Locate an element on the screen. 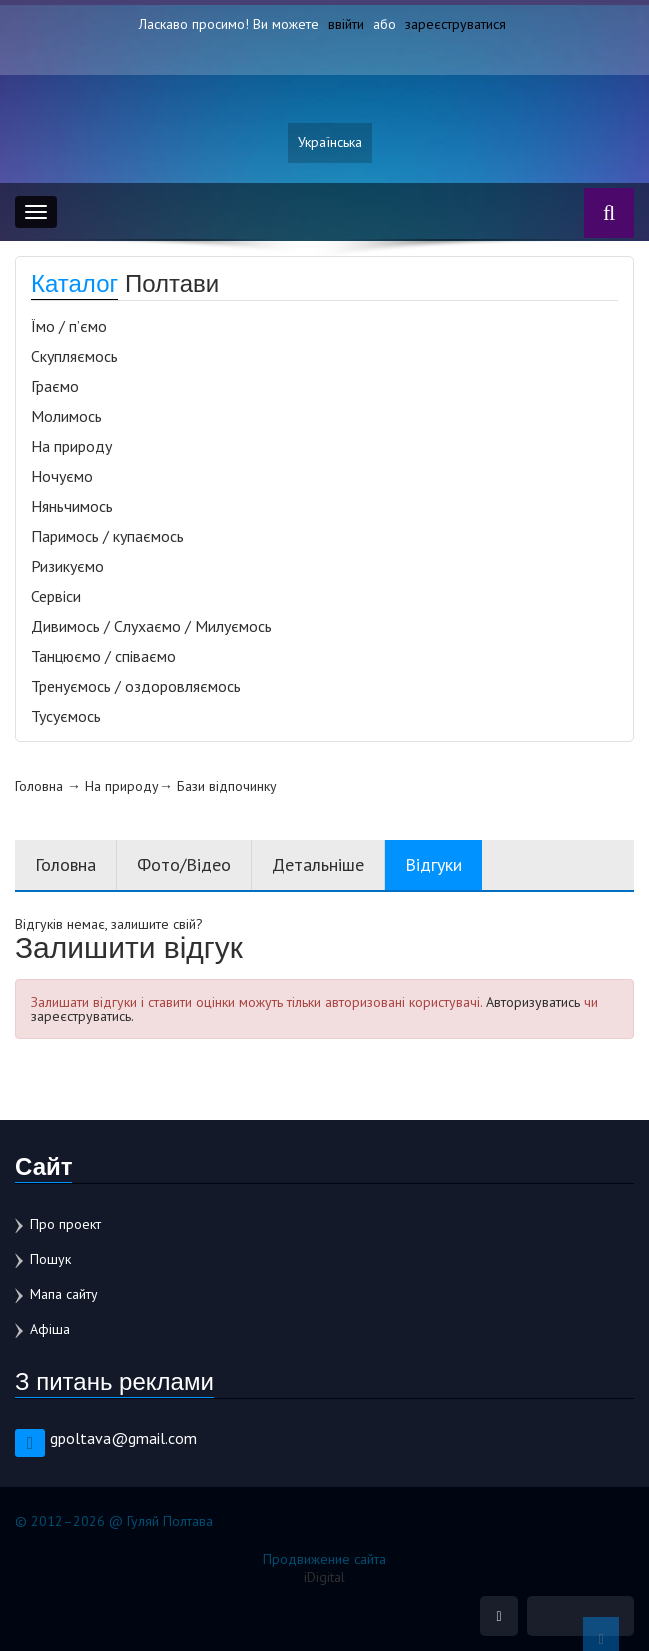 The height and width of the screenshot is (1651, 649). Відгуки is located at coordinates (433, 864).